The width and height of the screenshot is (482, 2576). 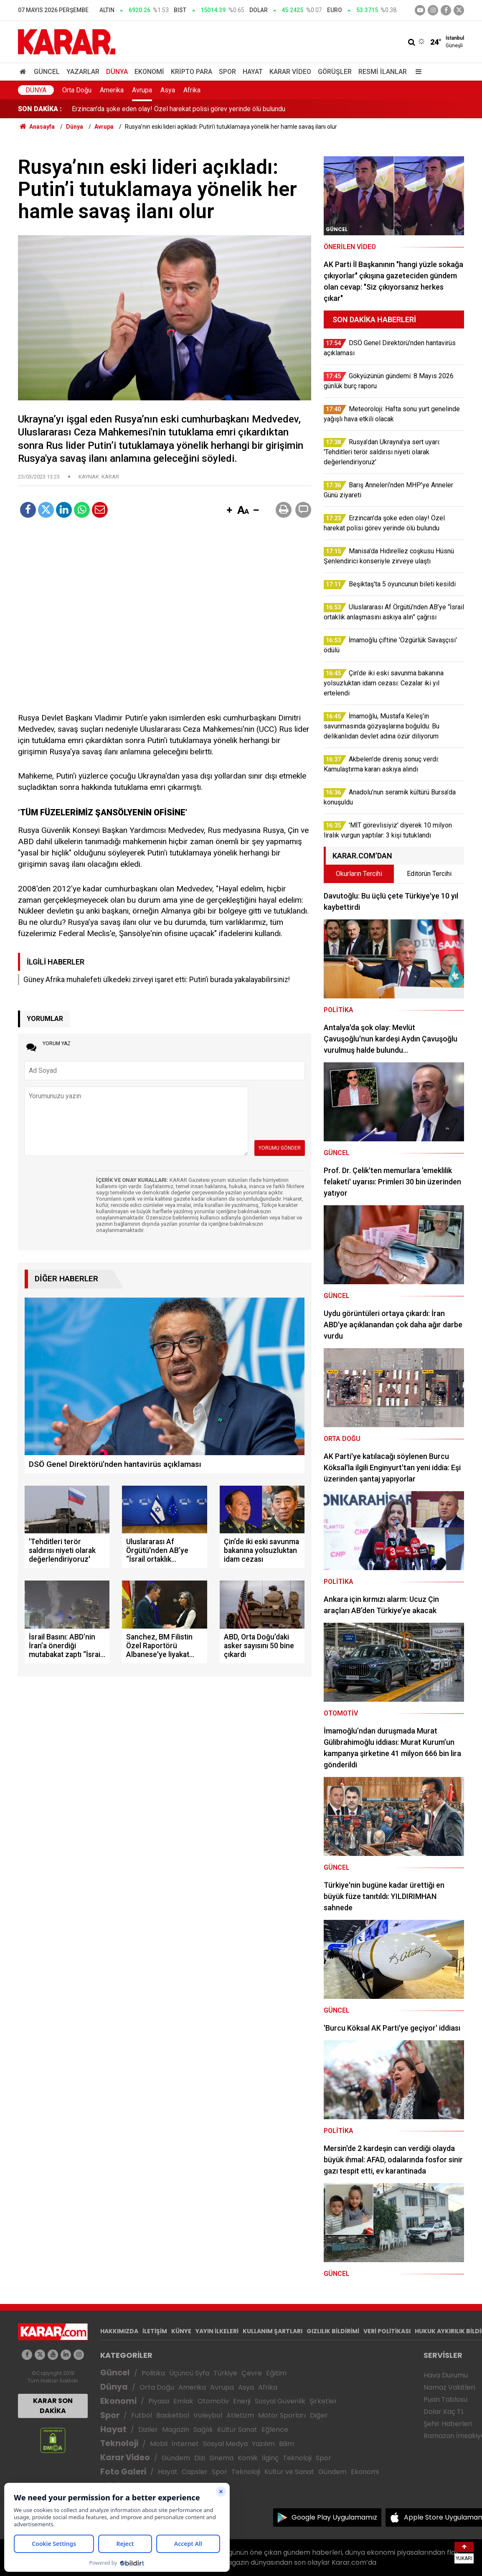 What do you see at coordinates (181, 2331) in the screenshot?
I see `KÜNYE` at bounding box center [181, 2331].